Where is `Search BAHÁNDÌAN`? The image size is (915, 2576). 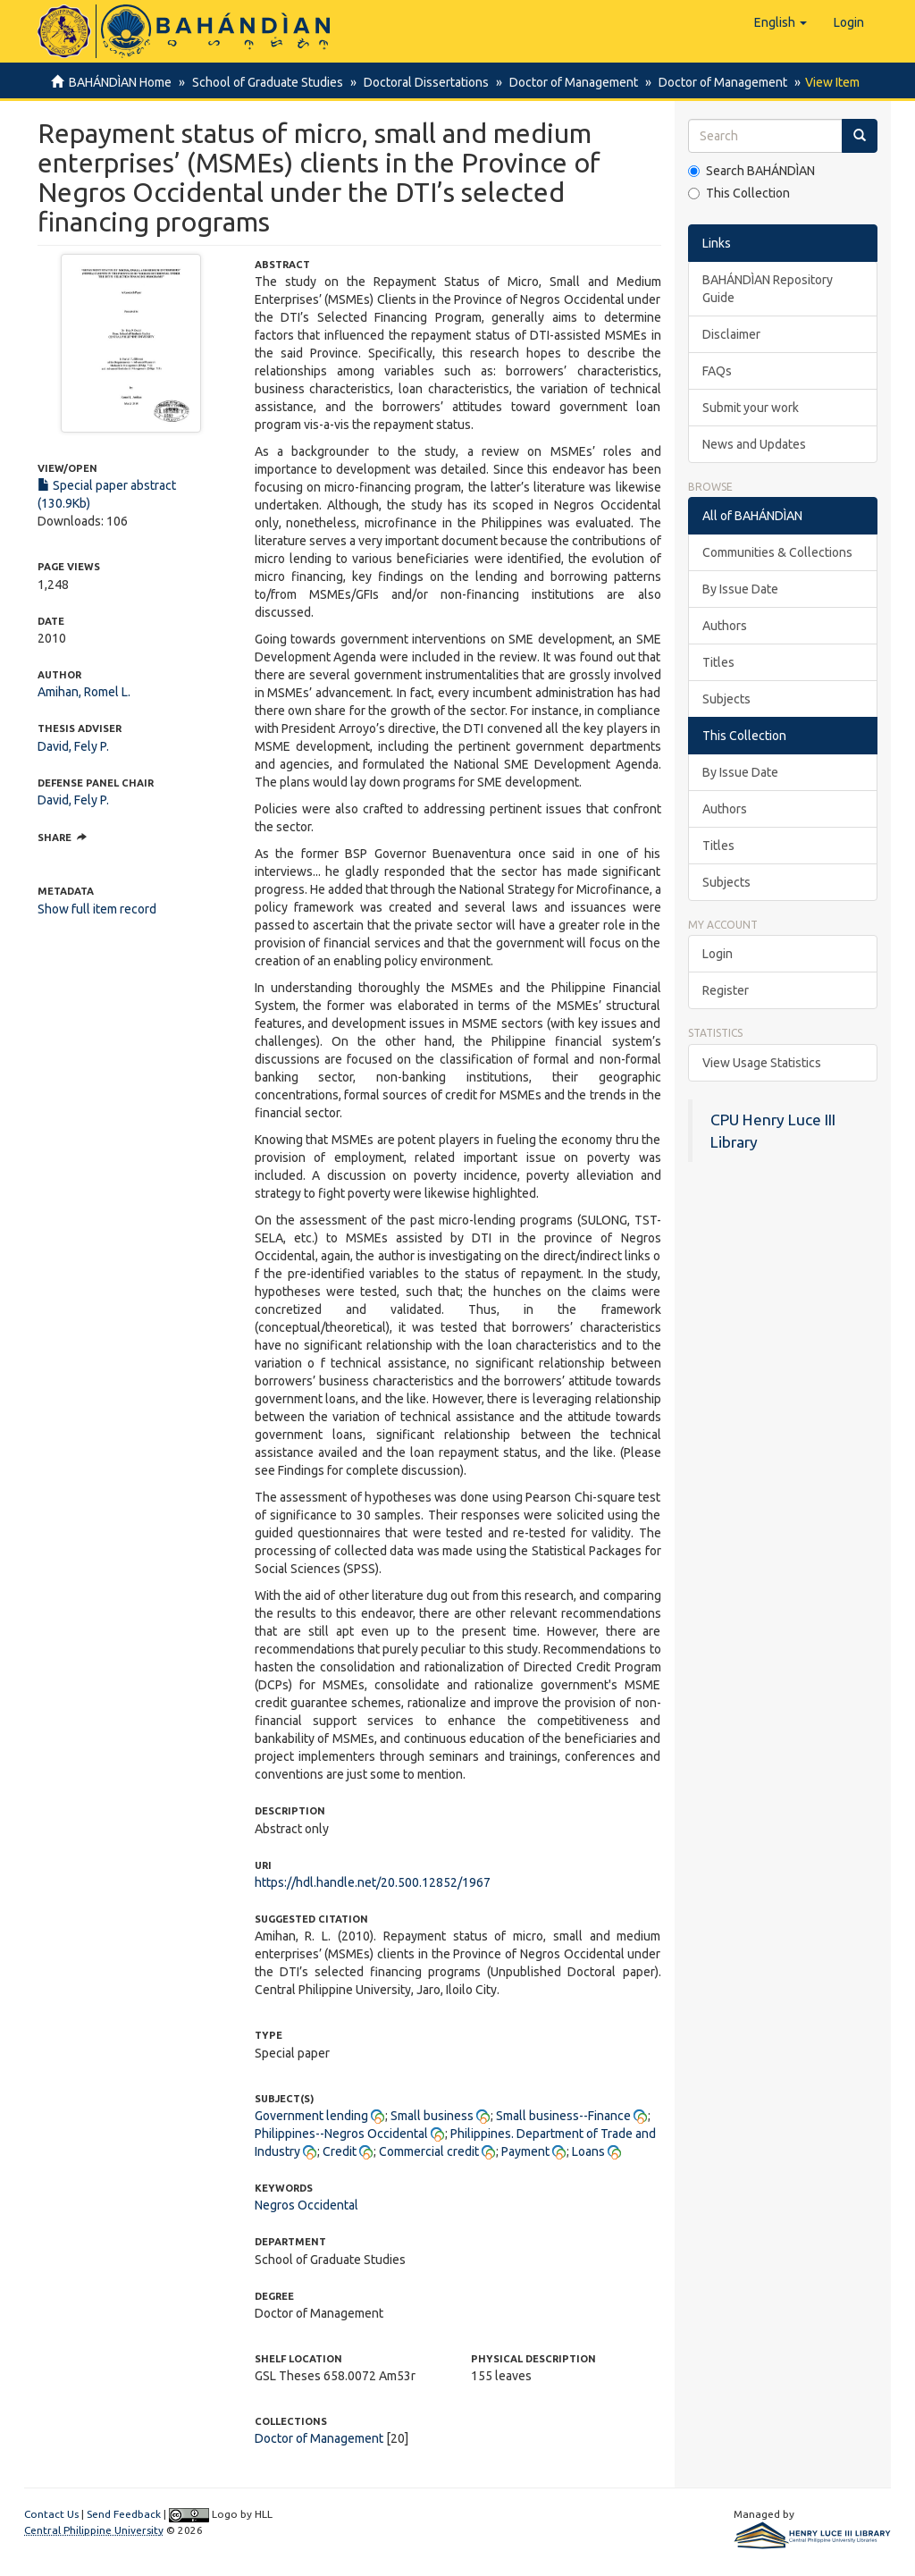 Search BAHÁNDÌAN is located at coordinates (751, 171).